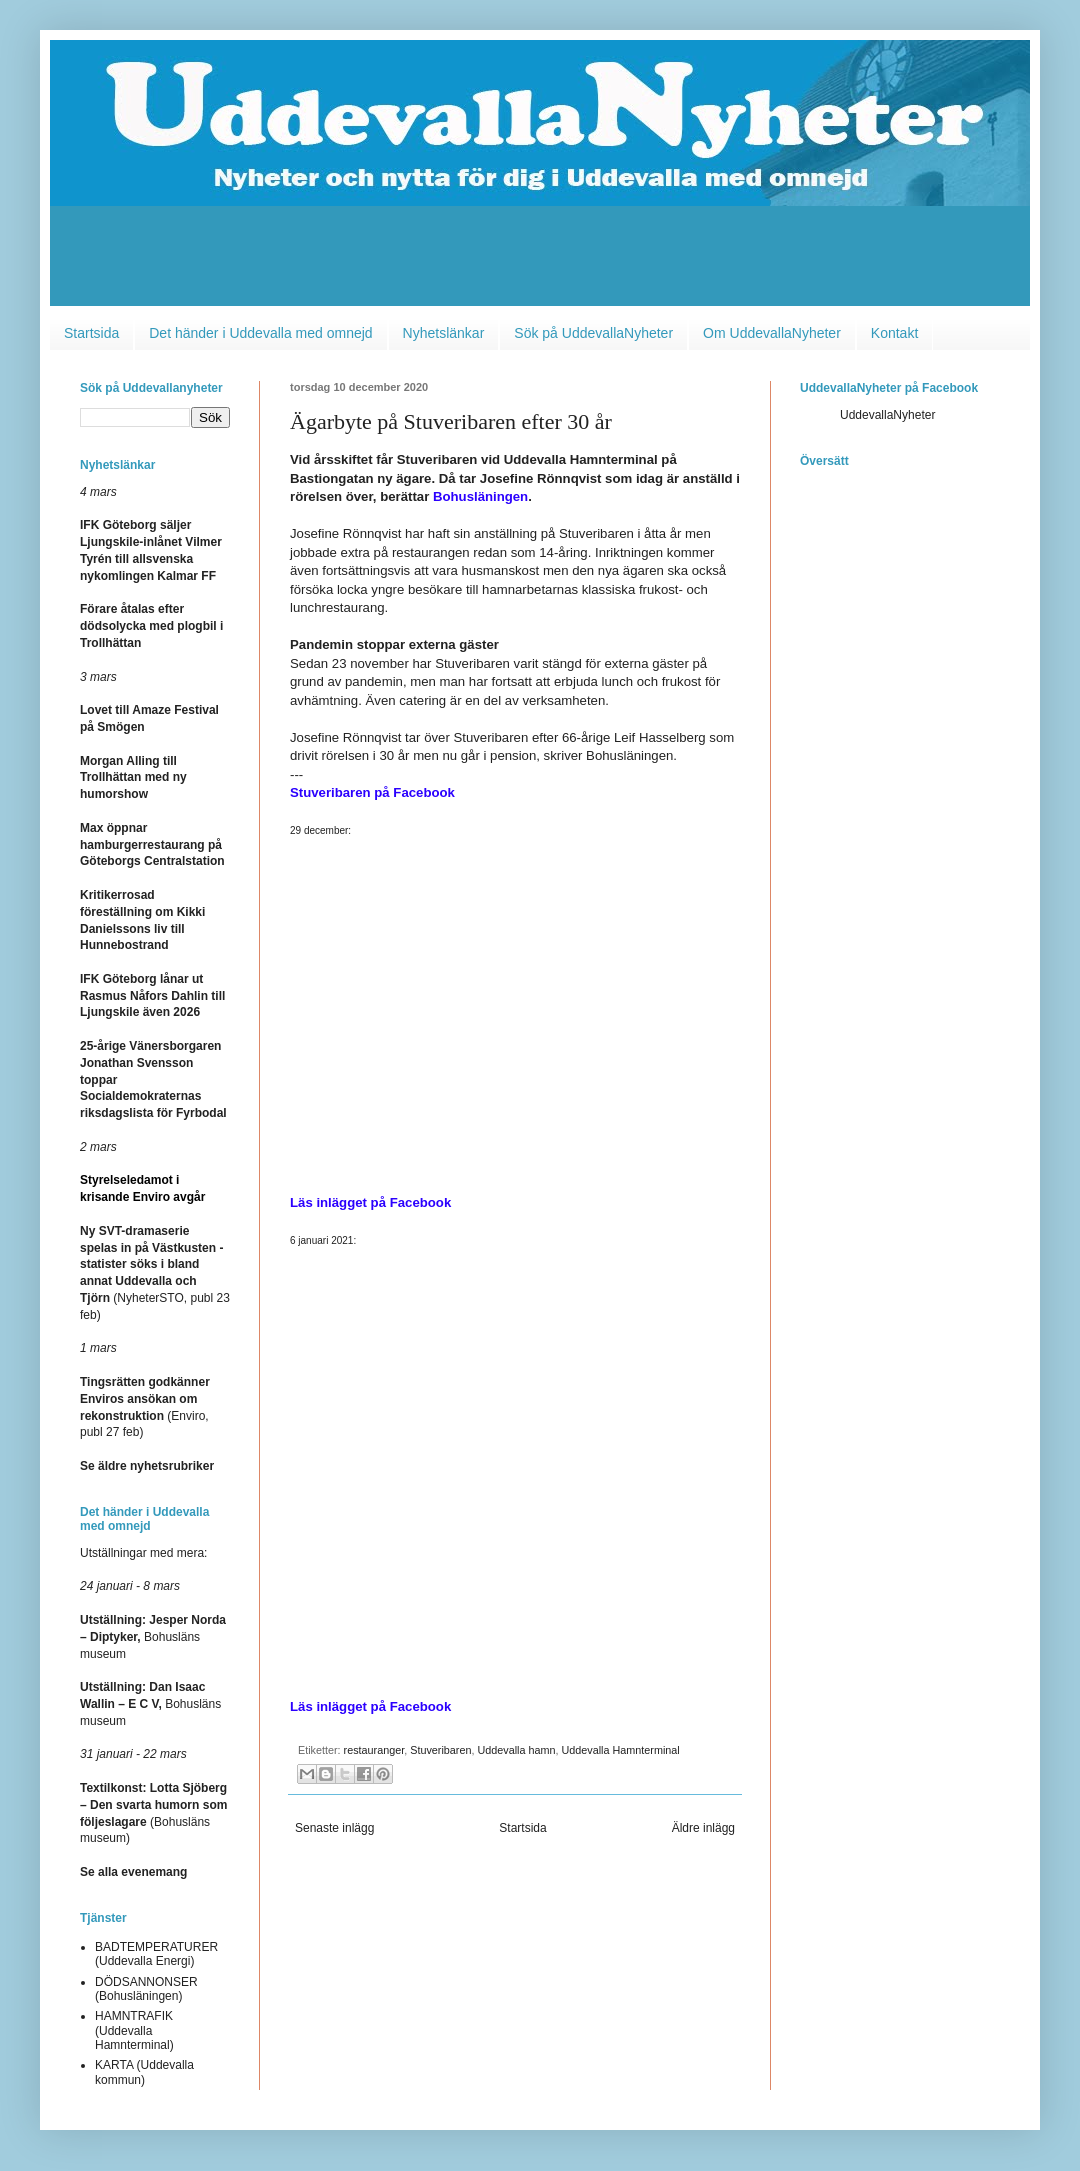 Image resolution: width=1080 pixels, height=2171 pixels. I want to click on Senaste inlägg, so click(334, 1828).